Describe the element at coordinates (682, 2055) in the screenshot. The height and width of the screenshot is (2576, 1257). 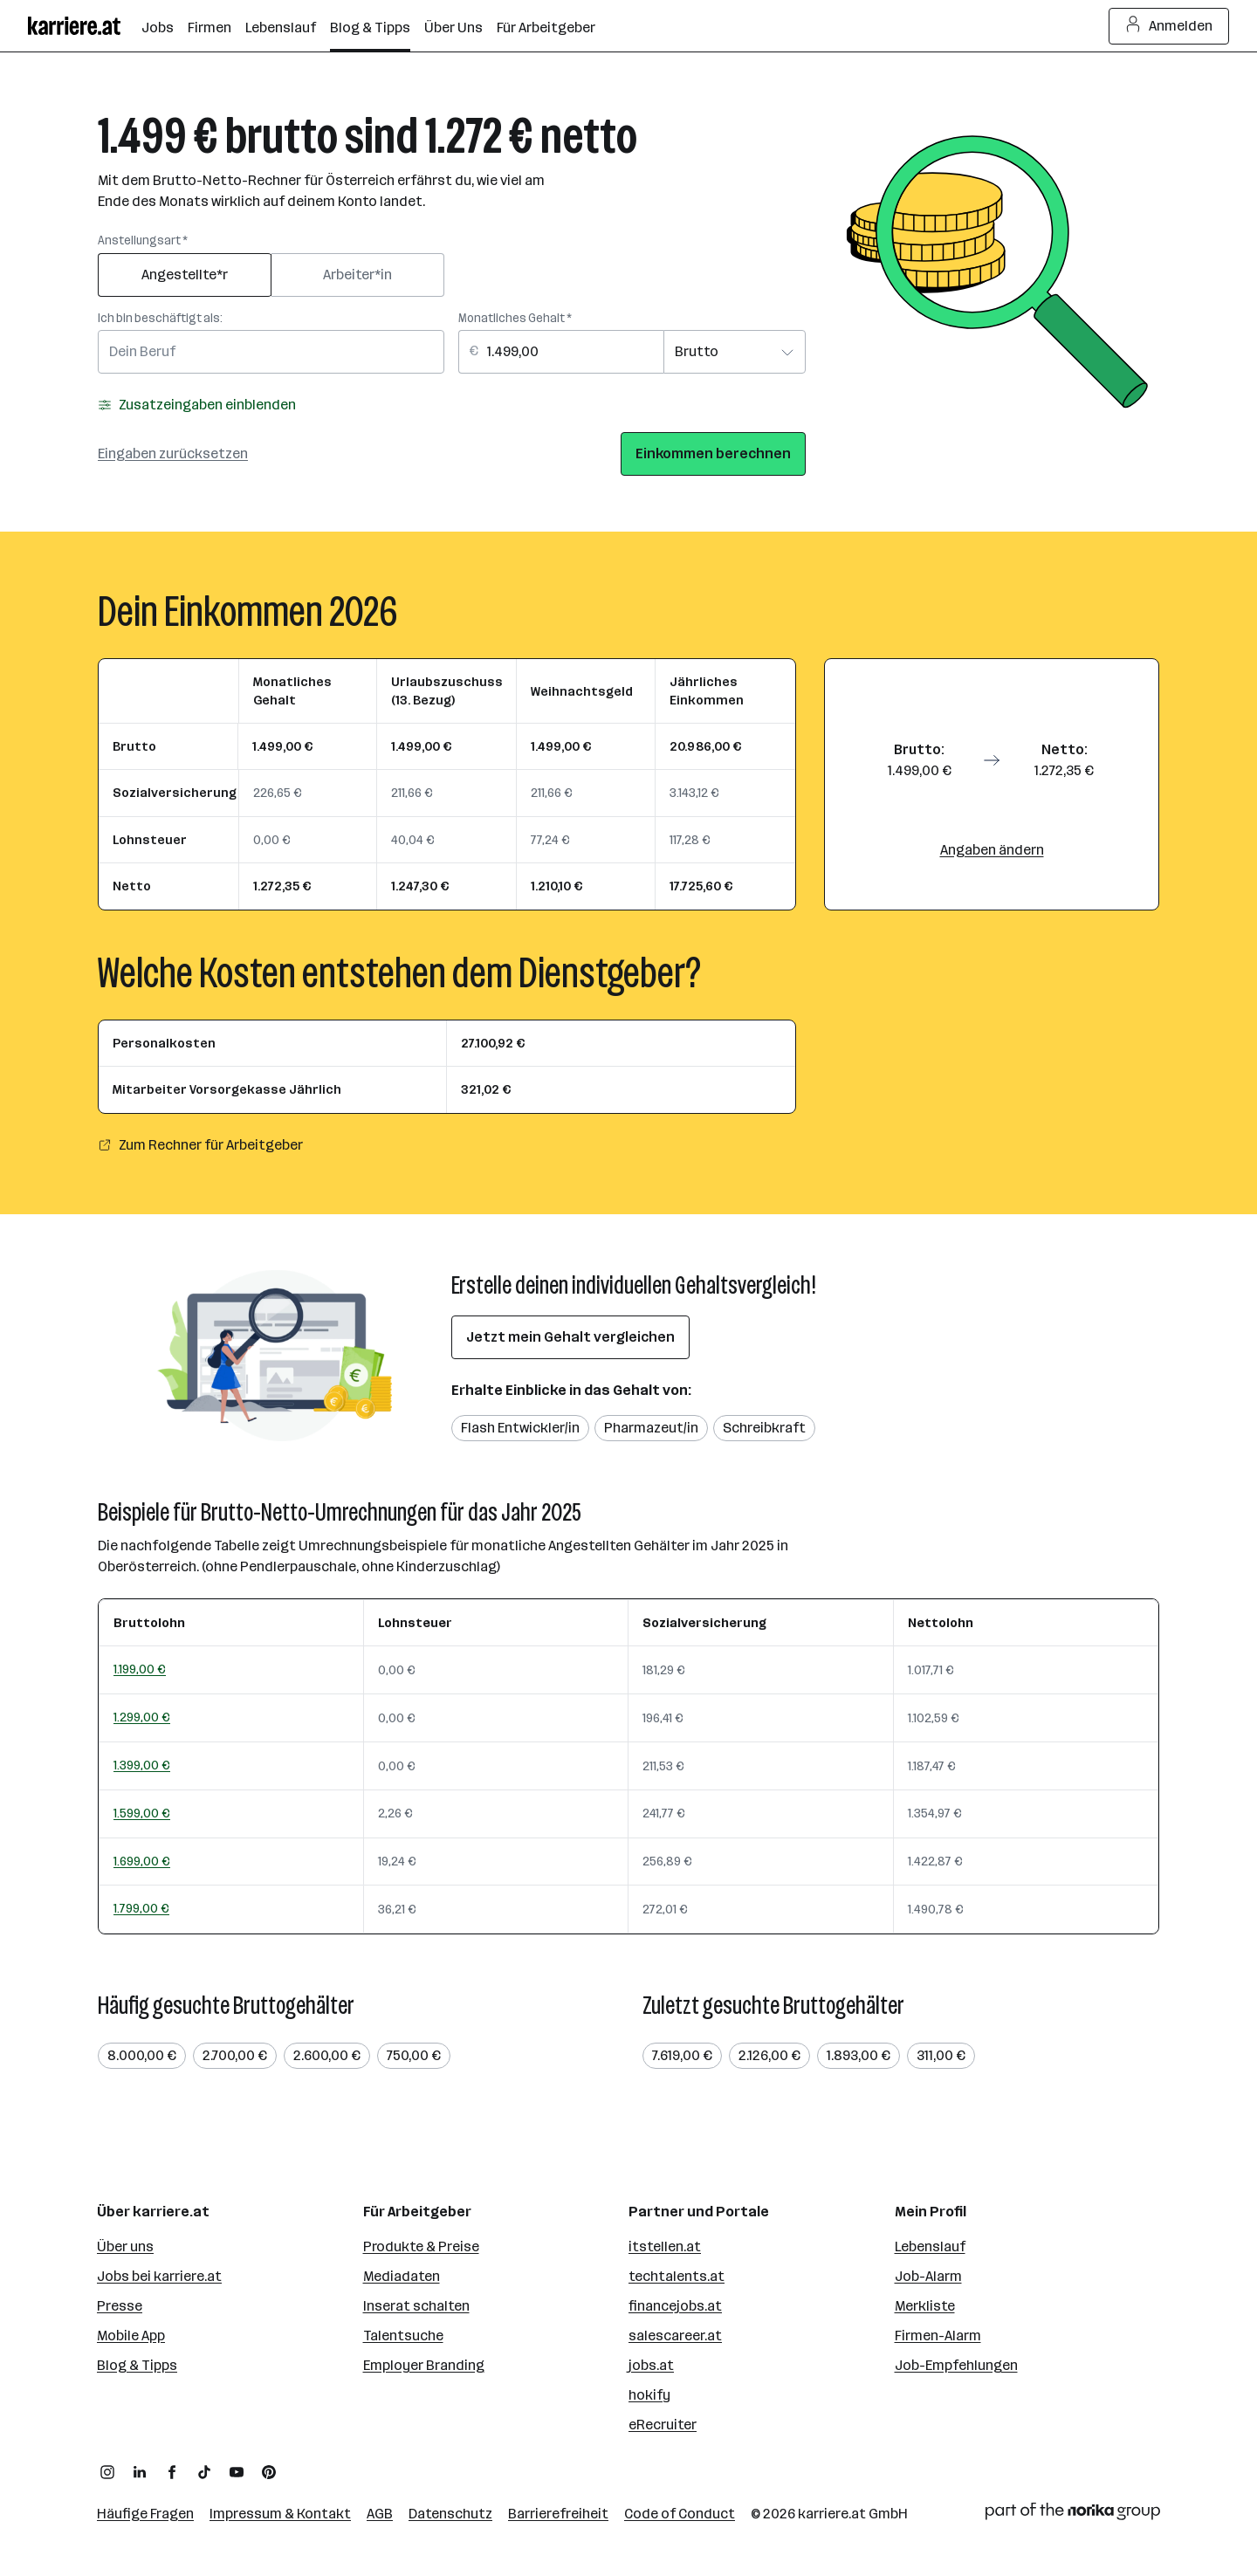
I see `7.619,00 €` at that location.